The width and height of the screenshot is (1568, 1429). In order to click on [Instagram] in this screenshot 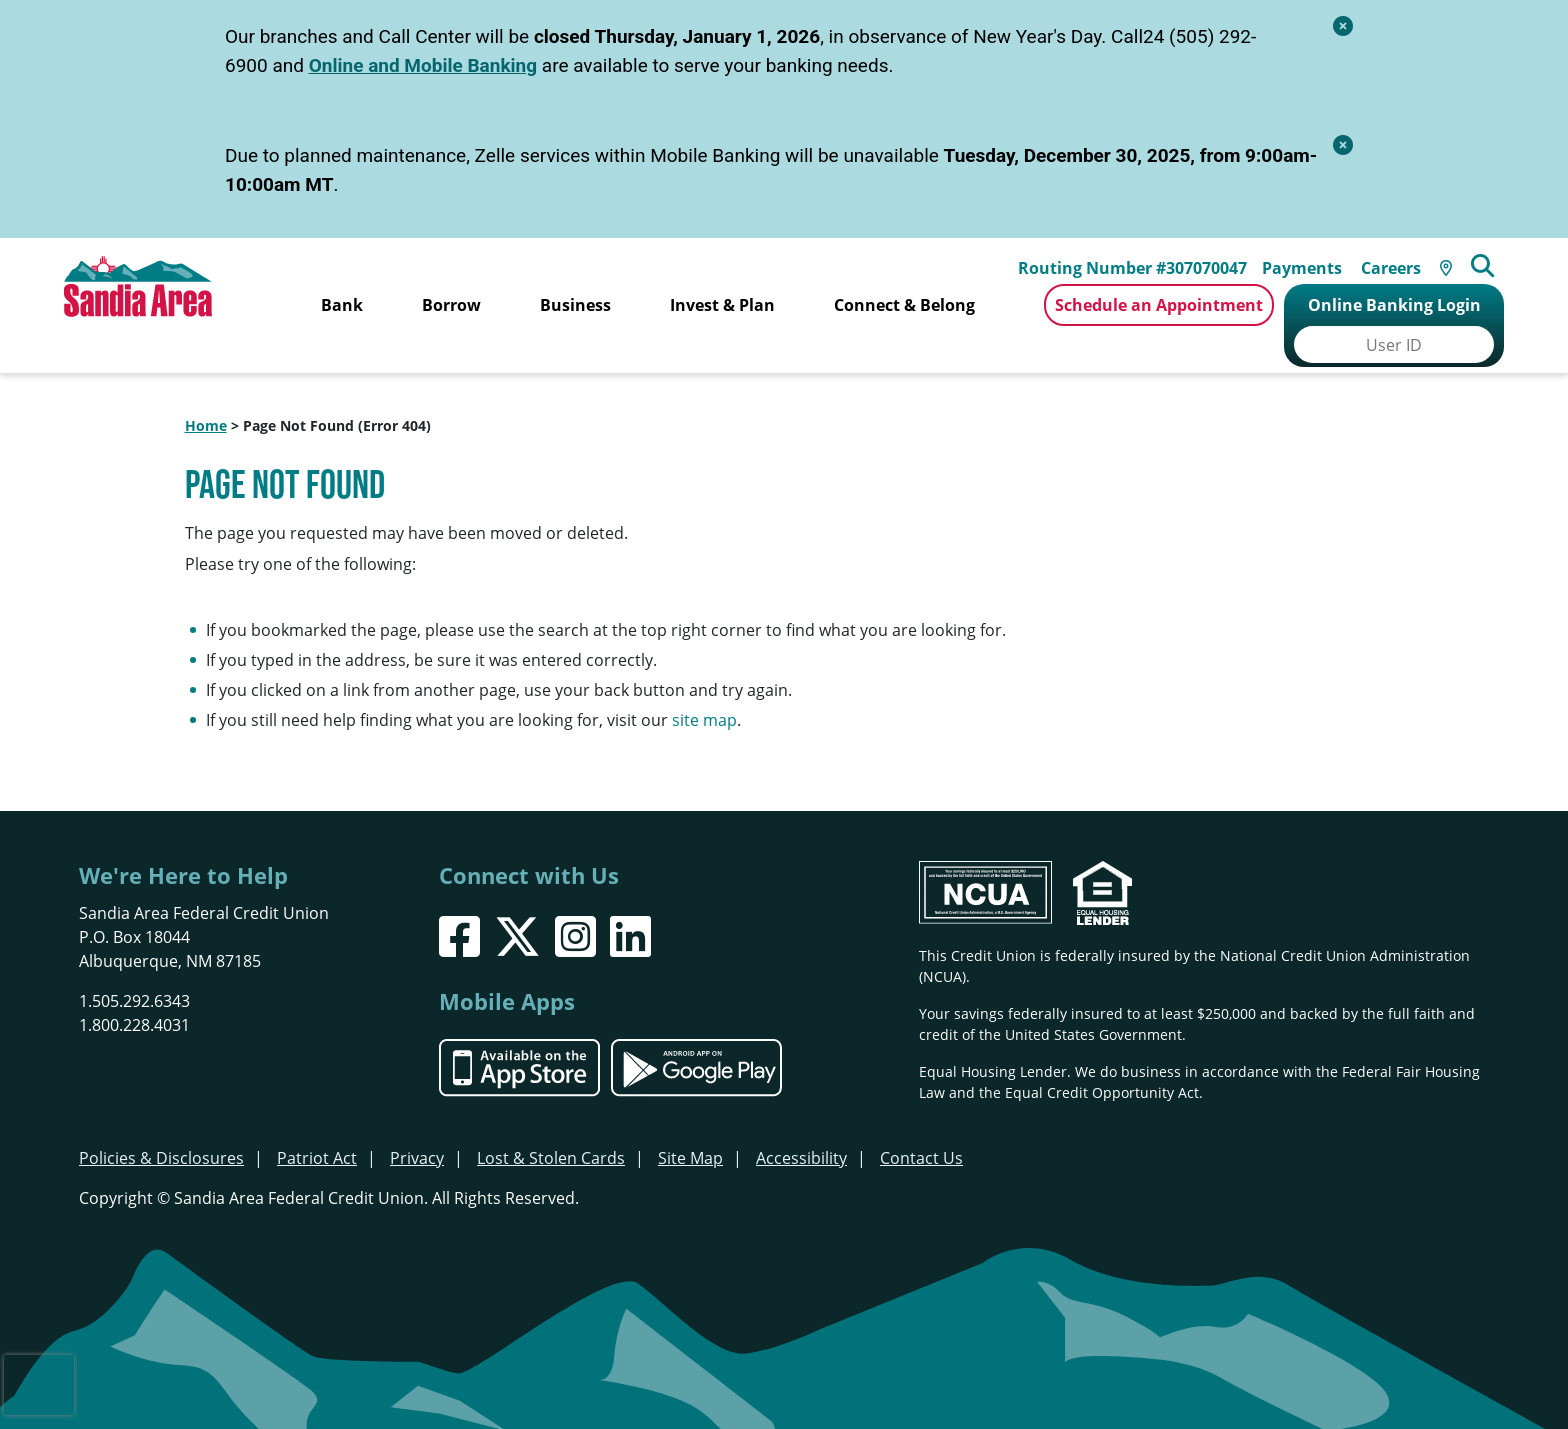, I will do `click(575, 904)`.